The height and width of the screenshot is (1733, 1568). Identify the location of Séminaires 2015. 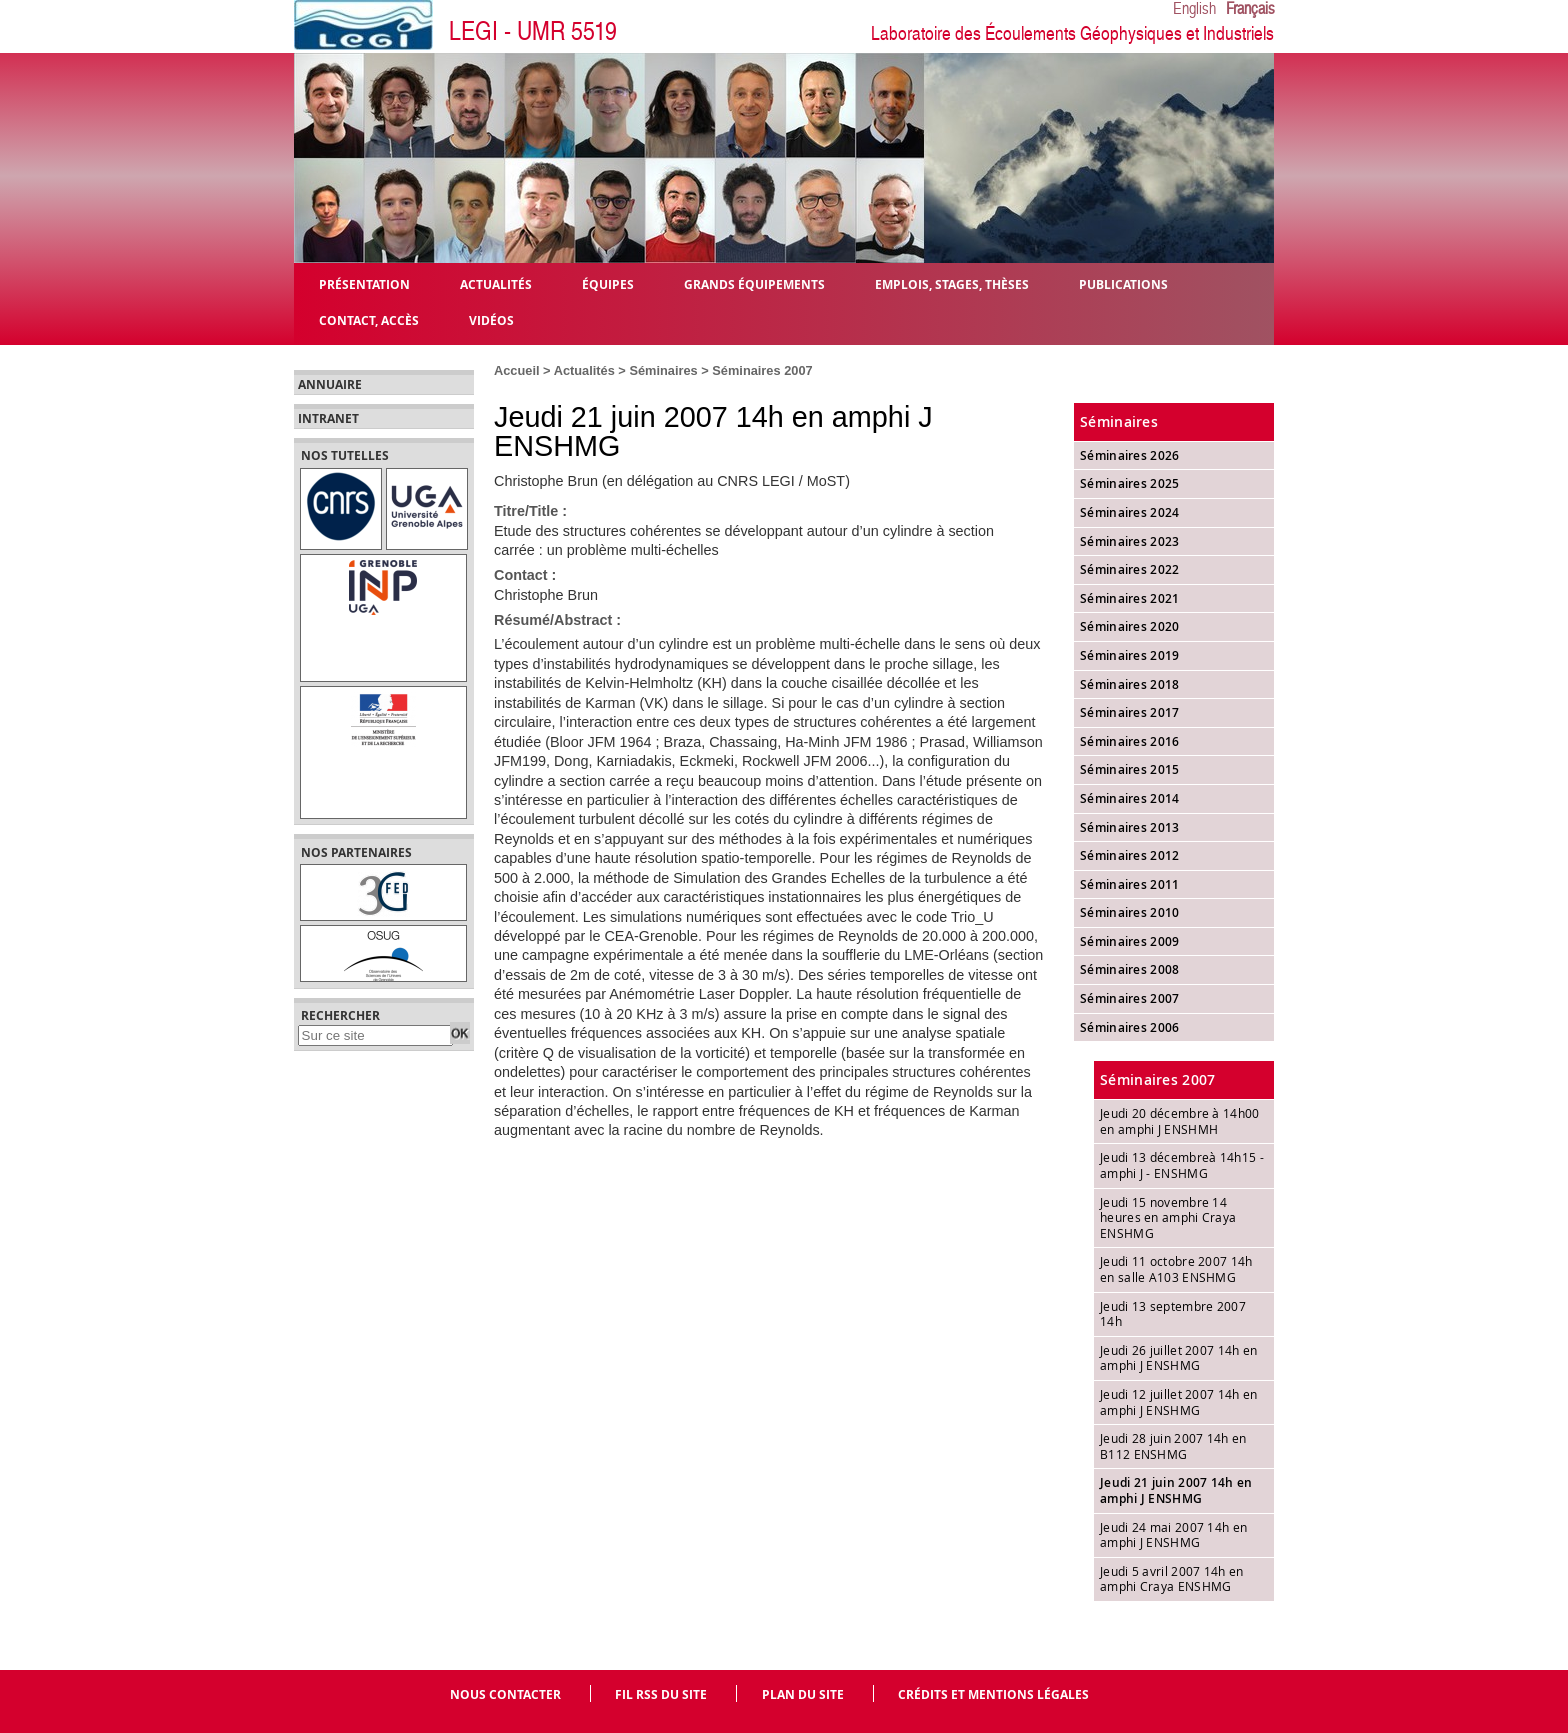
(1130, 769).